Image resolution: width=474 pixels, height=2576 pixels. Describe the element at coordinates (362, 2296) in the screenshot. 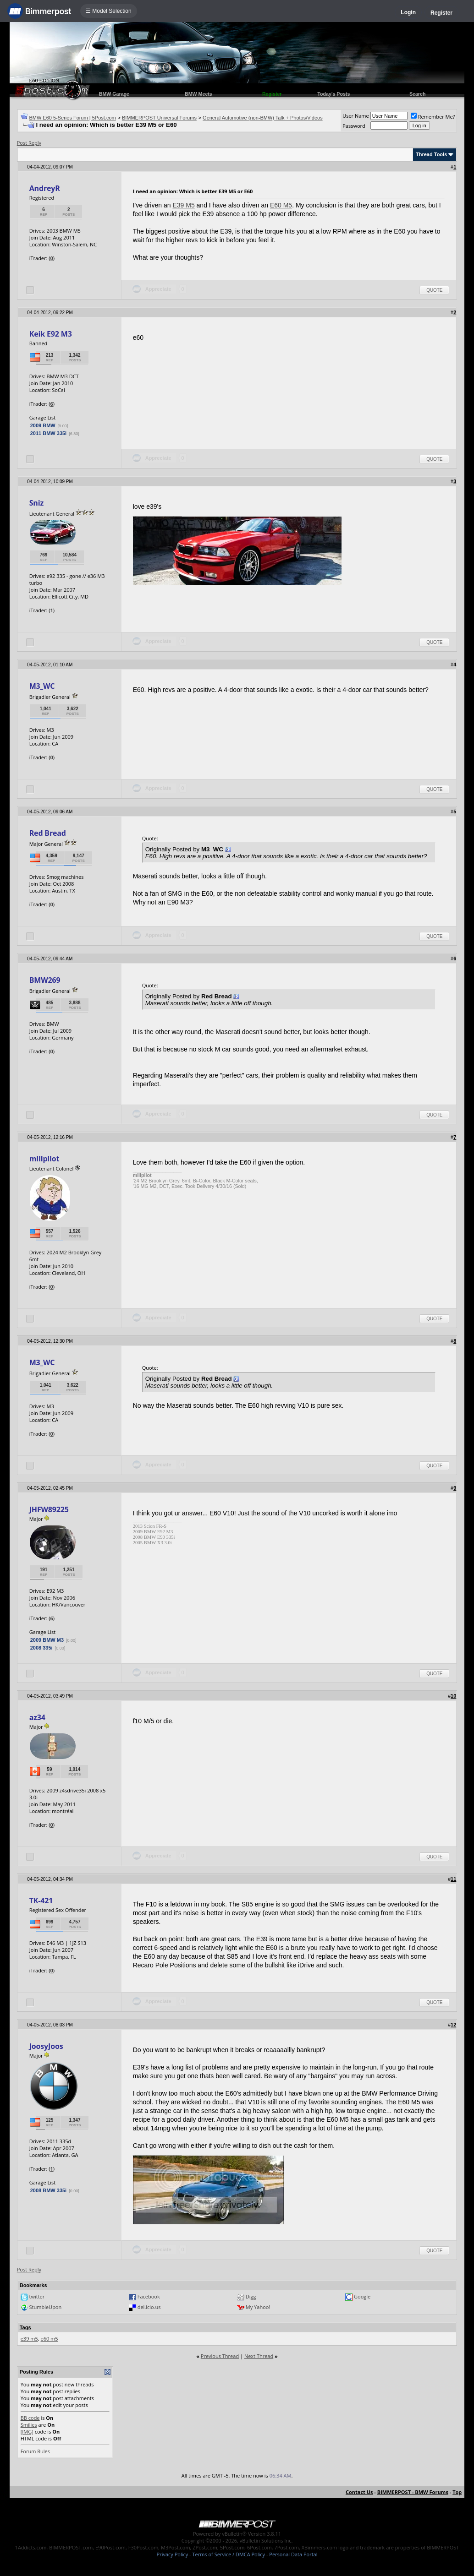

I see `Google` at that location.